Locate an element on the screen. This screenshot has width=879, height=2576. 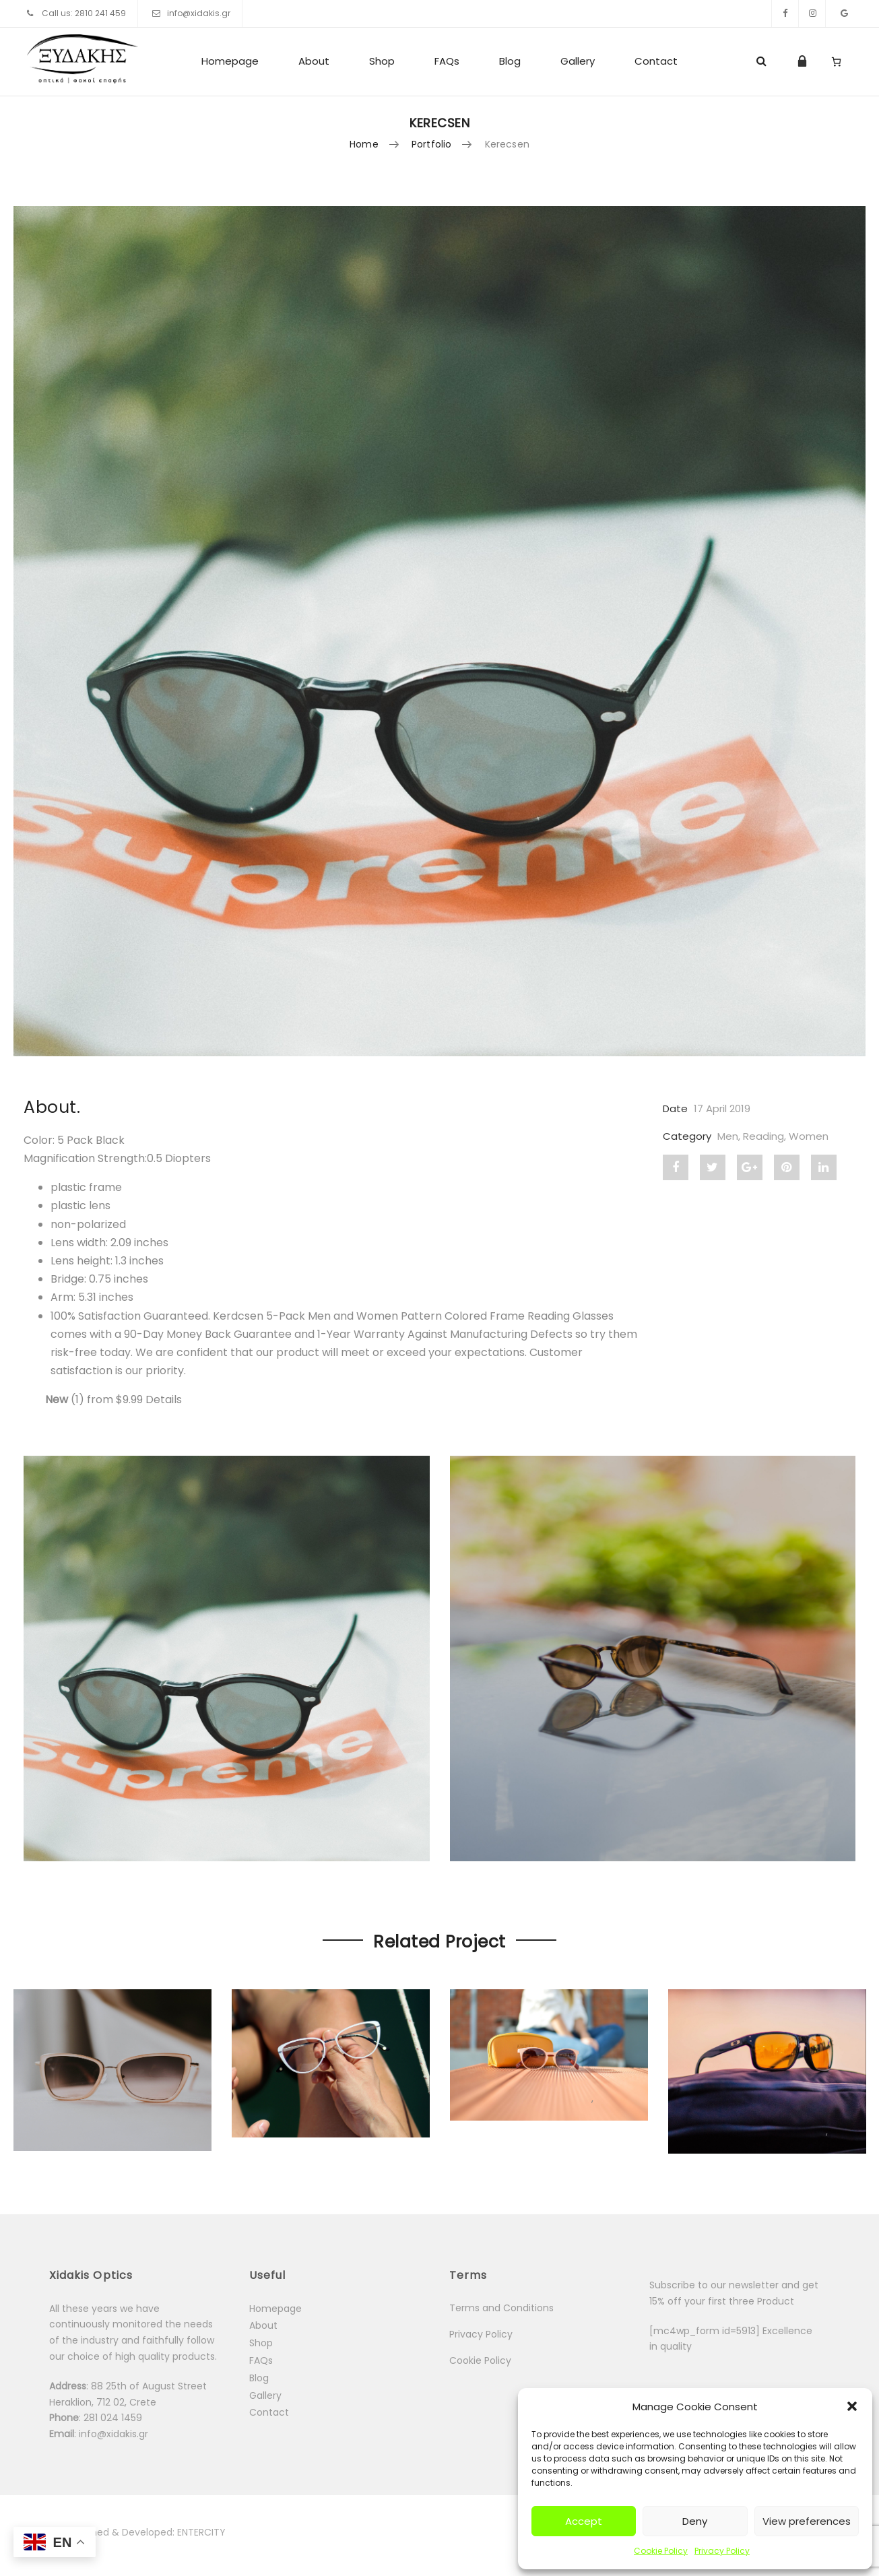
About is located at coordinates (313, 61).